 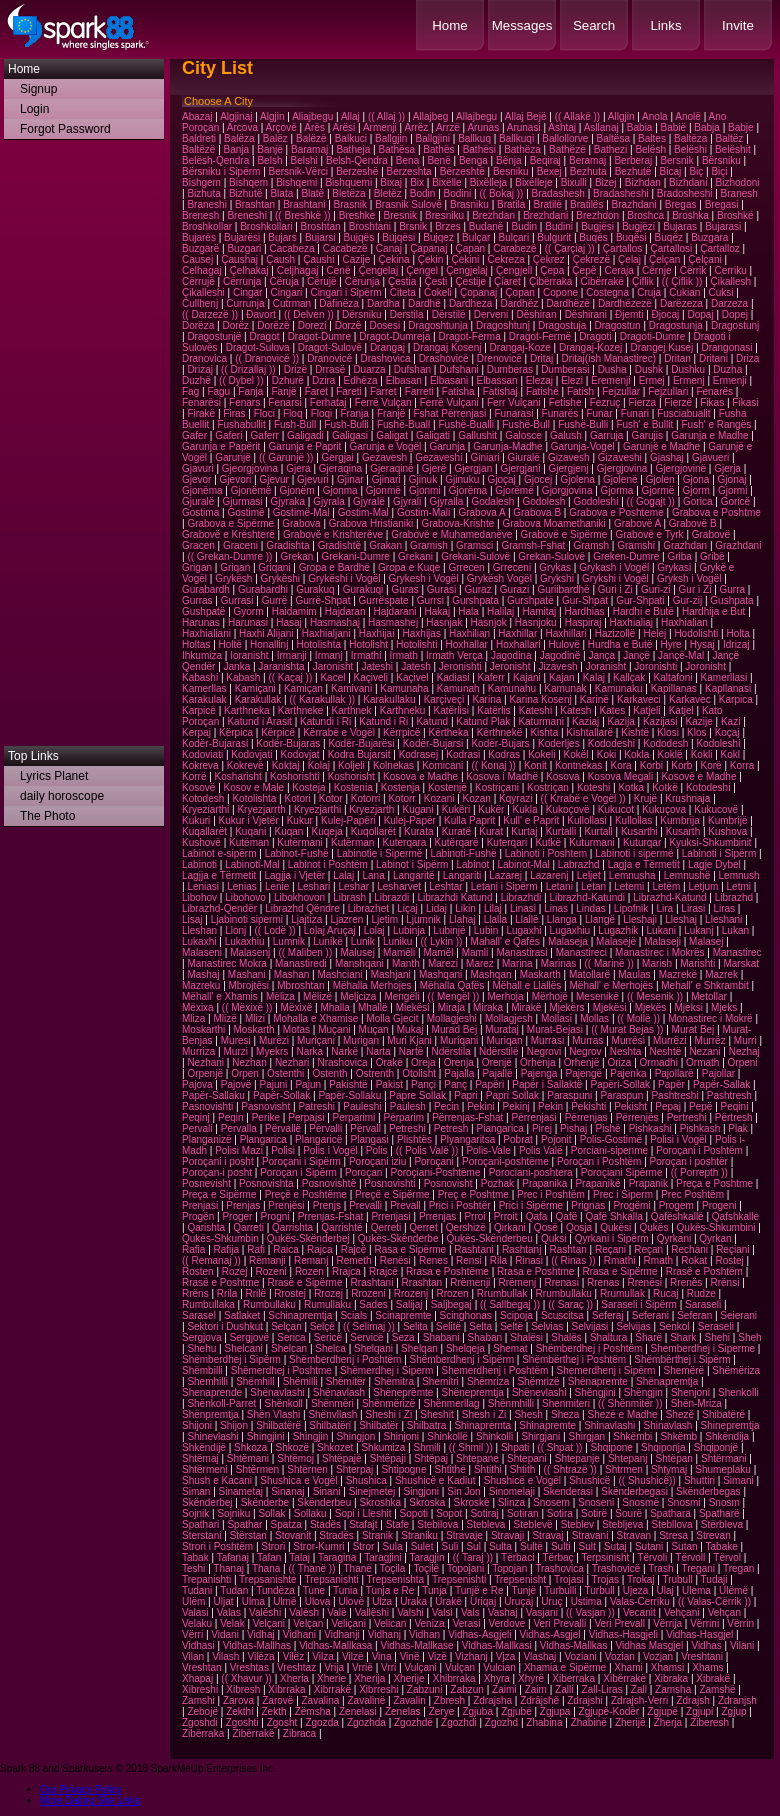 What do you see at coordinates (518, 1601) in the screenshot?
I see `Uruçaj` at bounding box center [518, 1601].